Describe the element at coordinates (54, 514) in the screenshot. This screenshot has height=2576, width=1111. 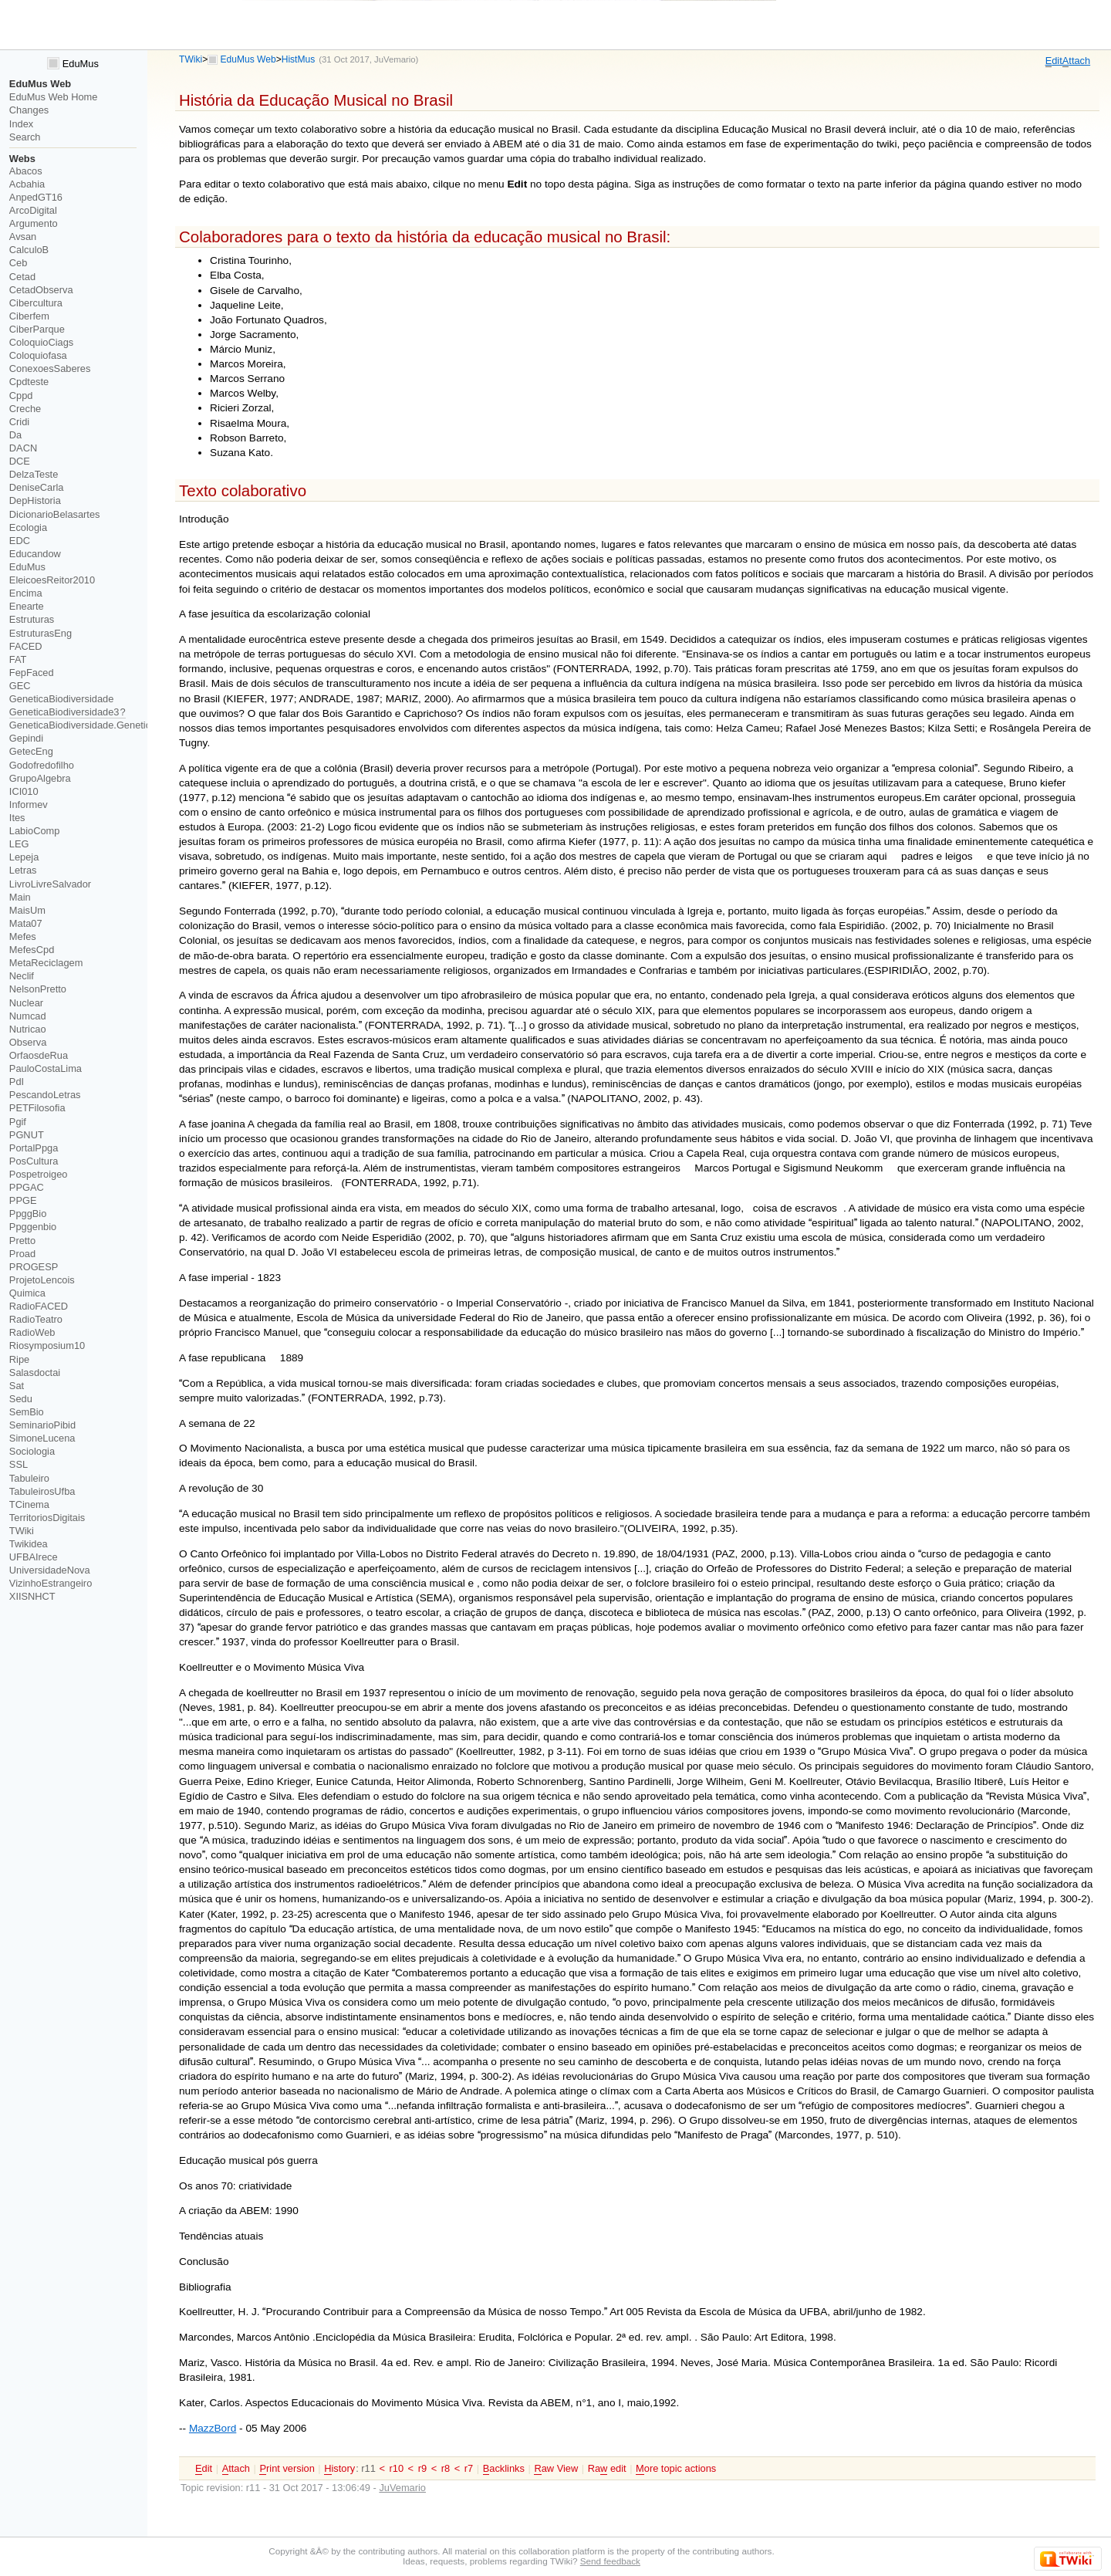
I see `DicionarioBelasartes` at that location.